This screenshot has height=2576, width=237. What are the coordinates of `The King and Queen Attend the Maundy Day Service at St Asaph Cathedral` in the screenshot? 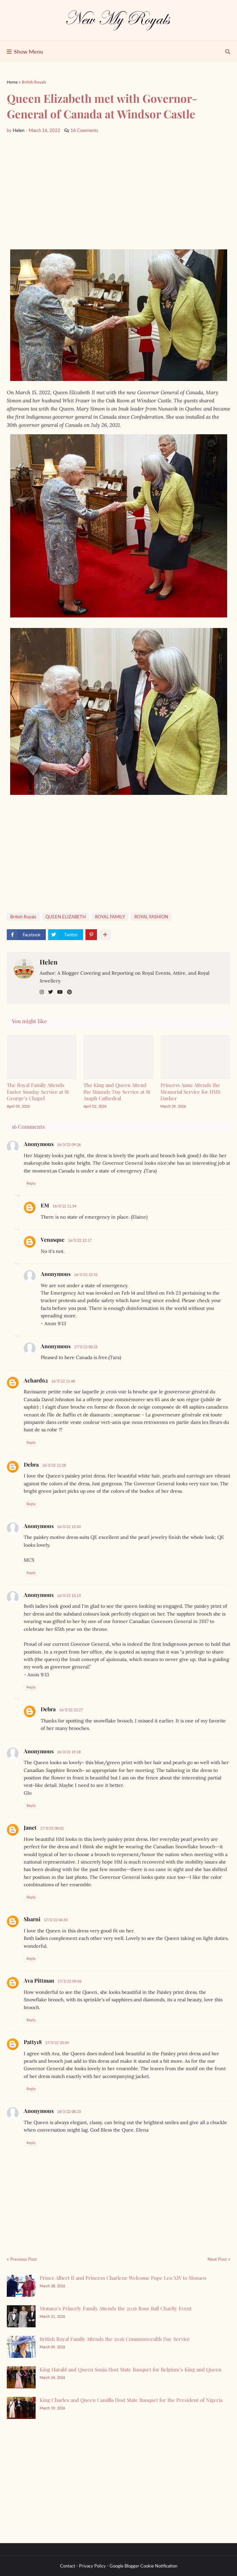 It's located at (116, 1092).